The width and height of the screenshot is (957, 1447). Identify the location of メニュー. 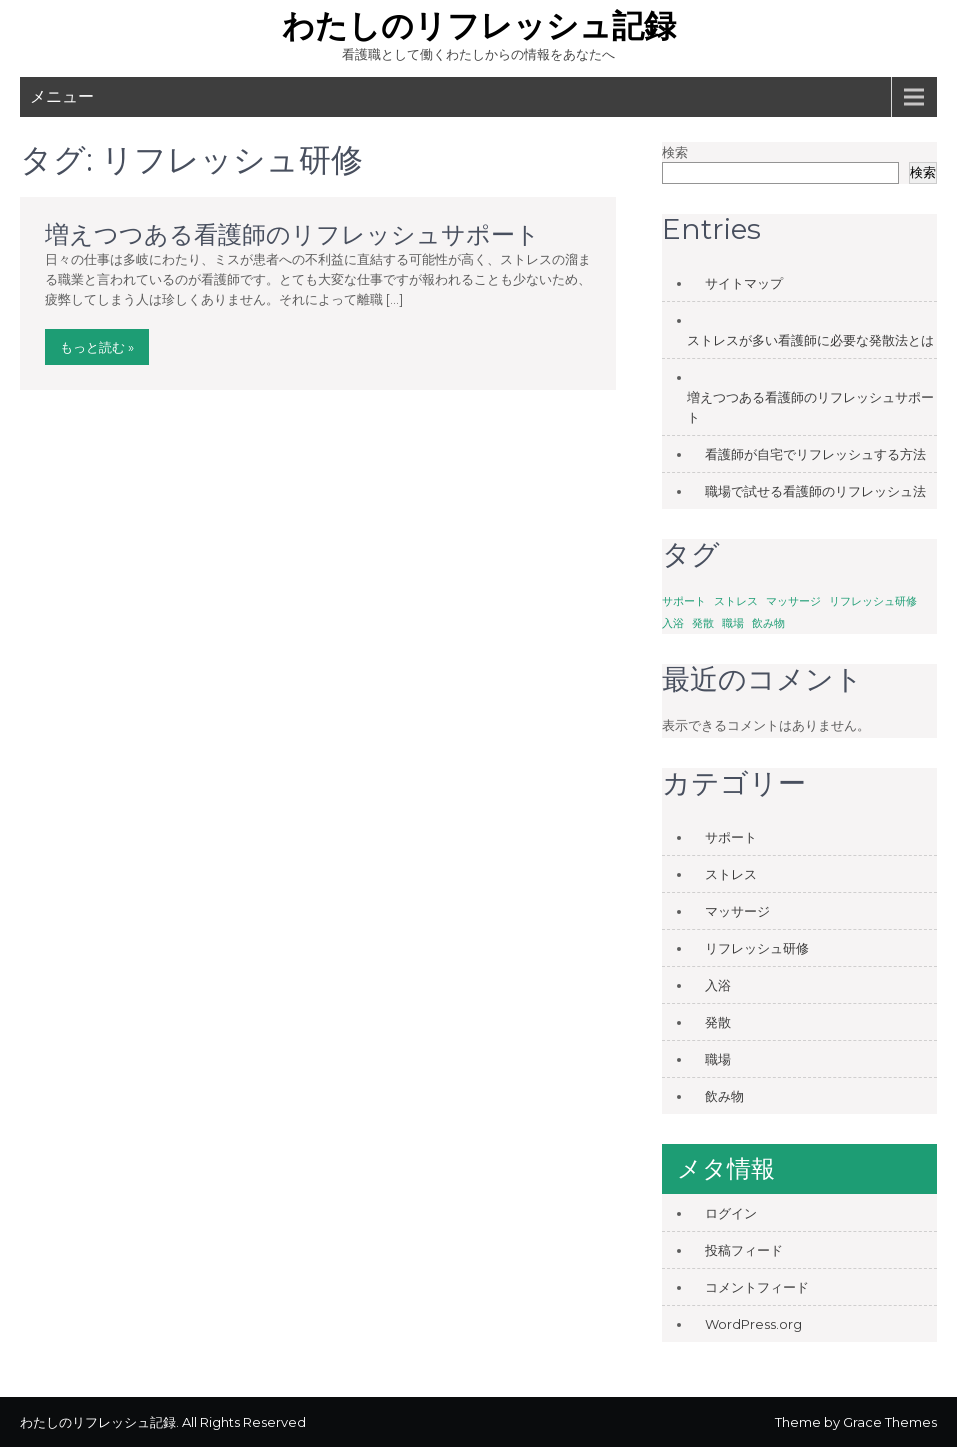
(62, 96).